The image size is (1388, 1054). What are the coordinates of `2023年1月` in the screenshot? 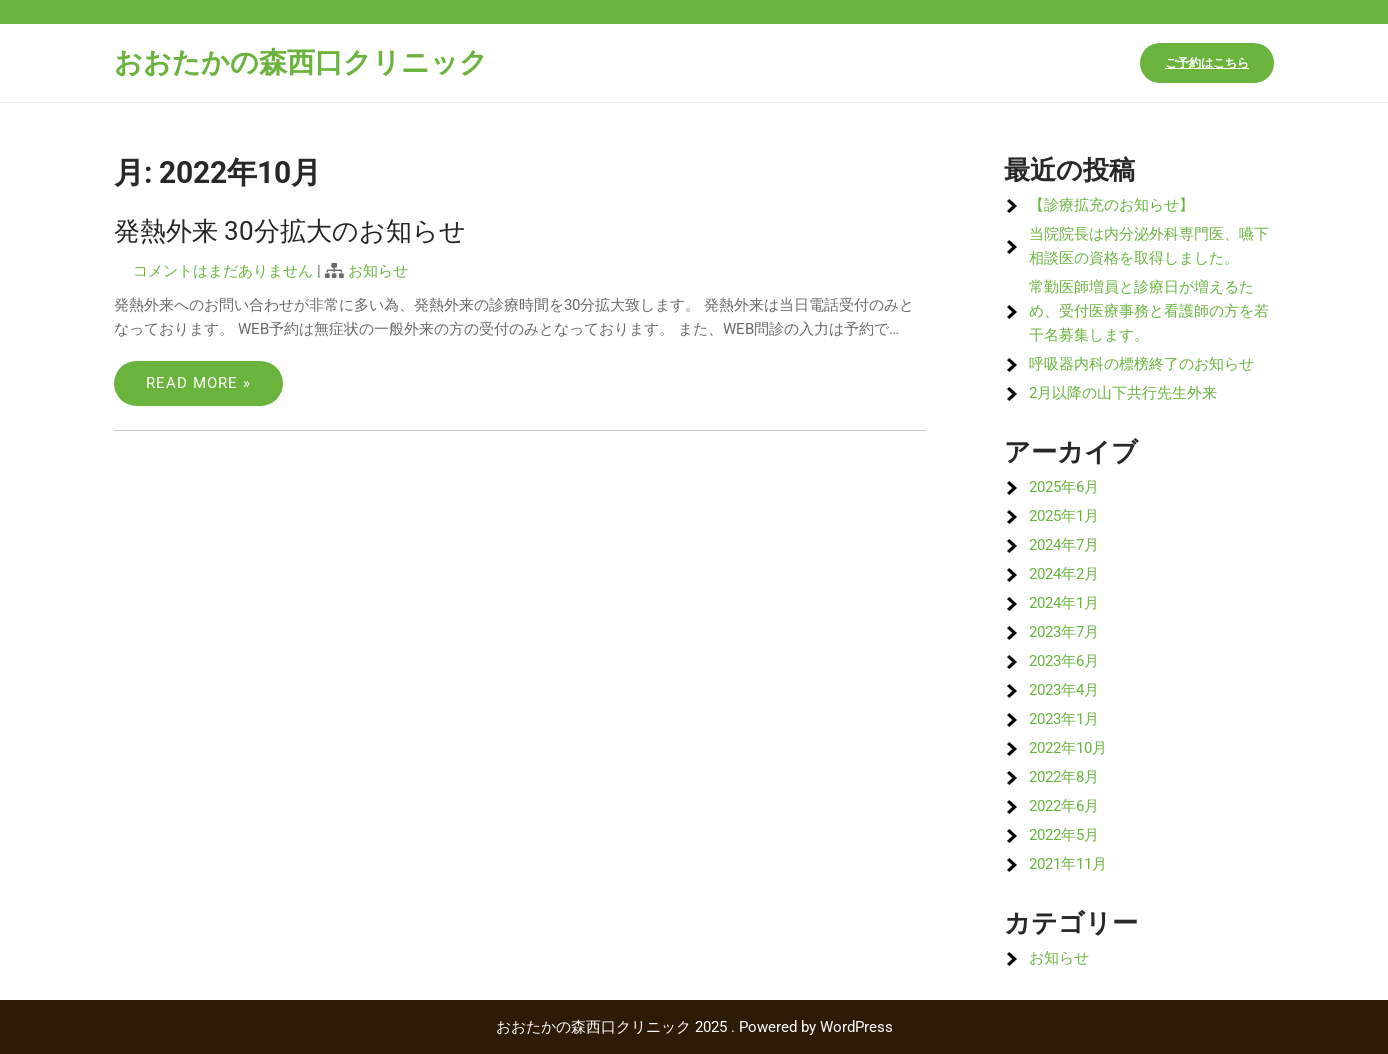 It's located at (1064, 719).